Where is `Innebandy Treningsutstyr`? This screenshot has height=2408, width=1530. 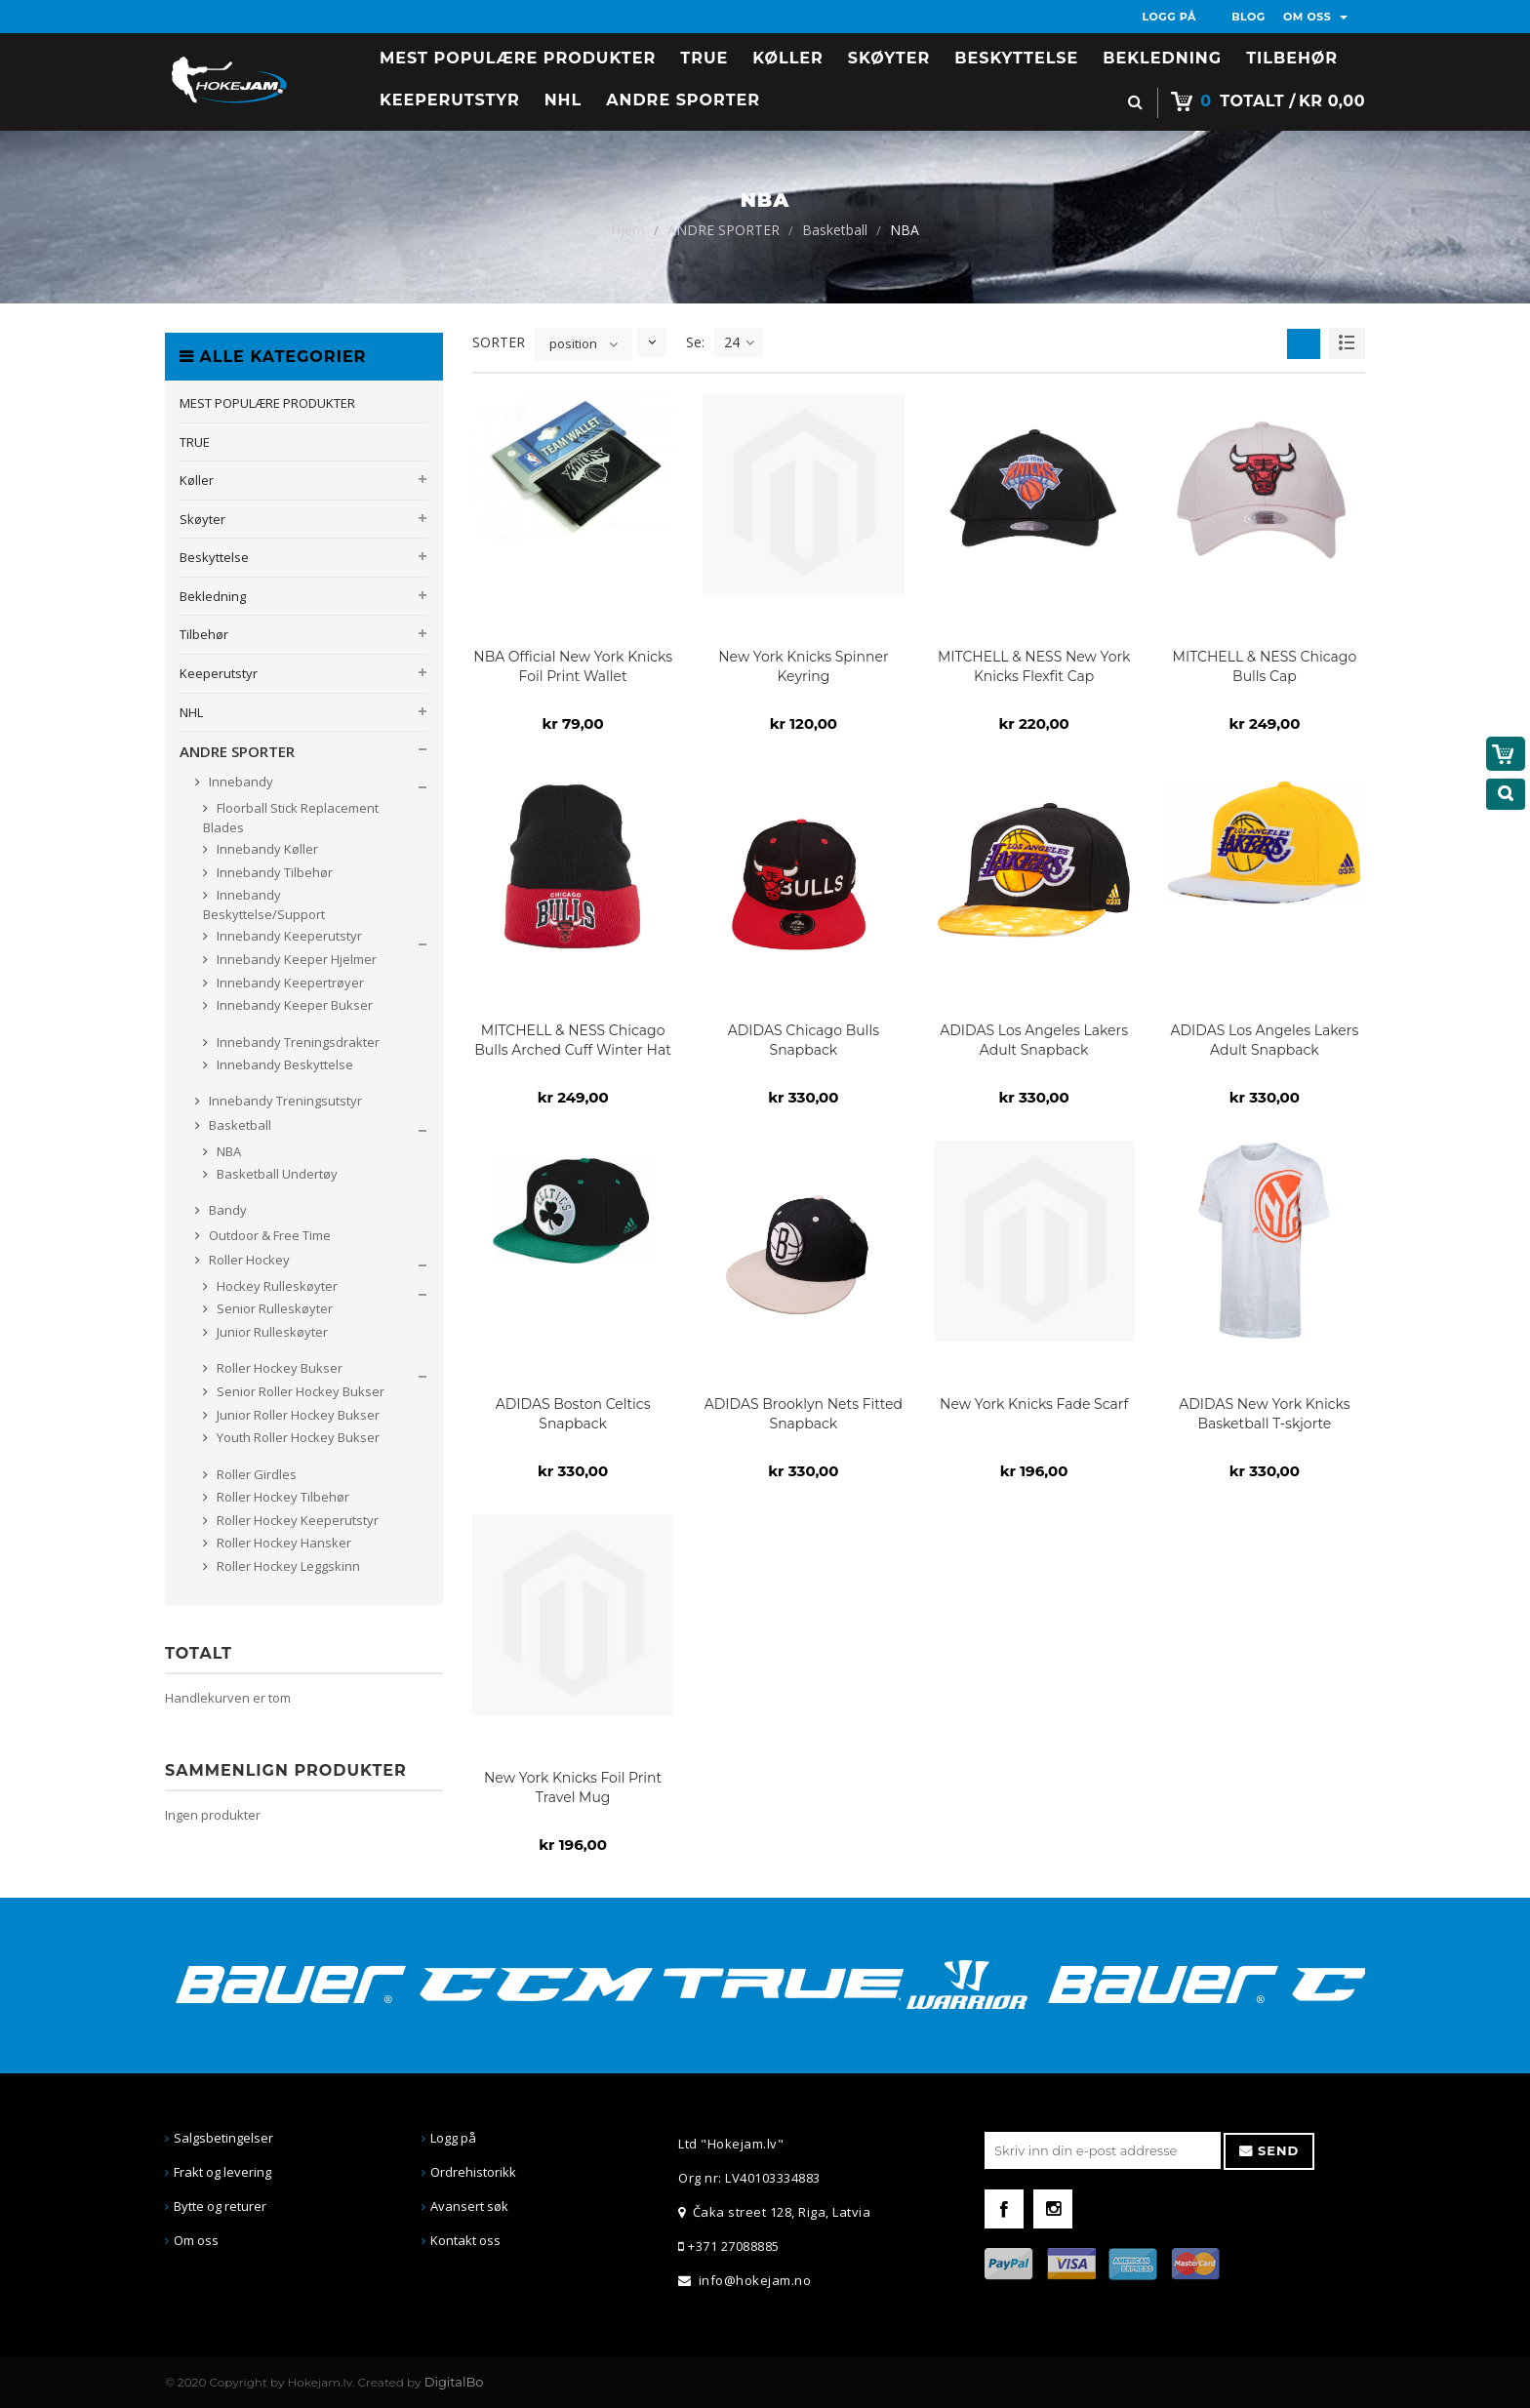 Innebandy Treningsutstyr is located at coordinates (284, 1100).